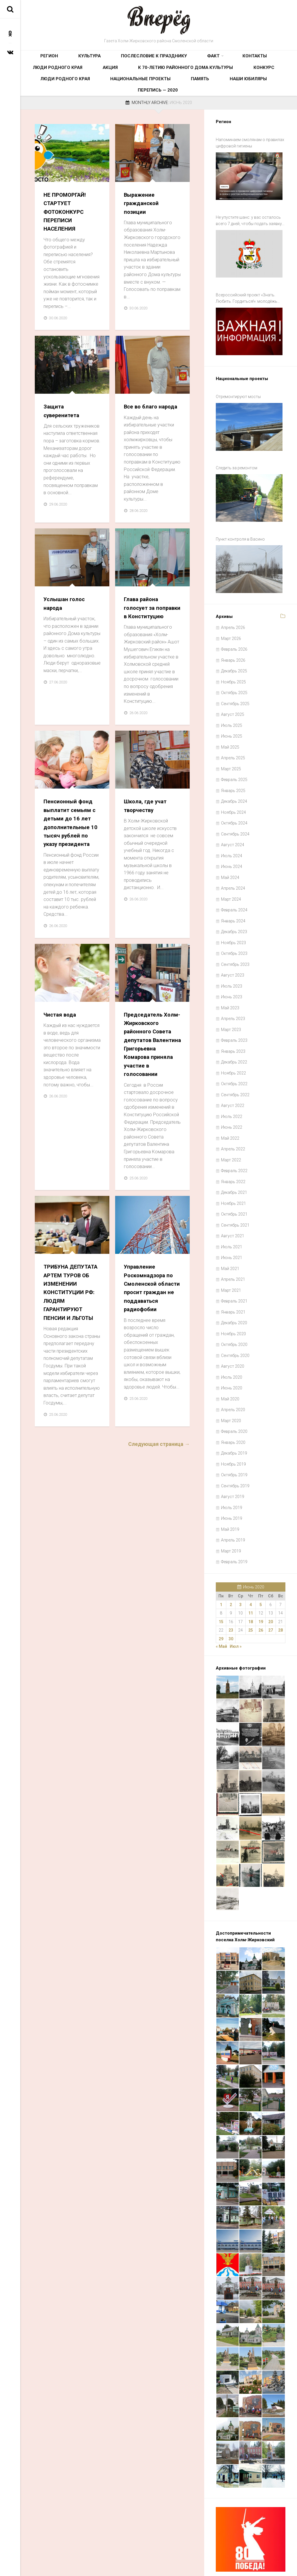  Describe the element at coordinates (67, 221) in the screenshot. I see `НЕ ПРОМОРГАЙ! СТАРТУЕТ ФОТОКОНКУРС ПЕРЕПИСИ НАСЕЛЕНИЯ` at that location.